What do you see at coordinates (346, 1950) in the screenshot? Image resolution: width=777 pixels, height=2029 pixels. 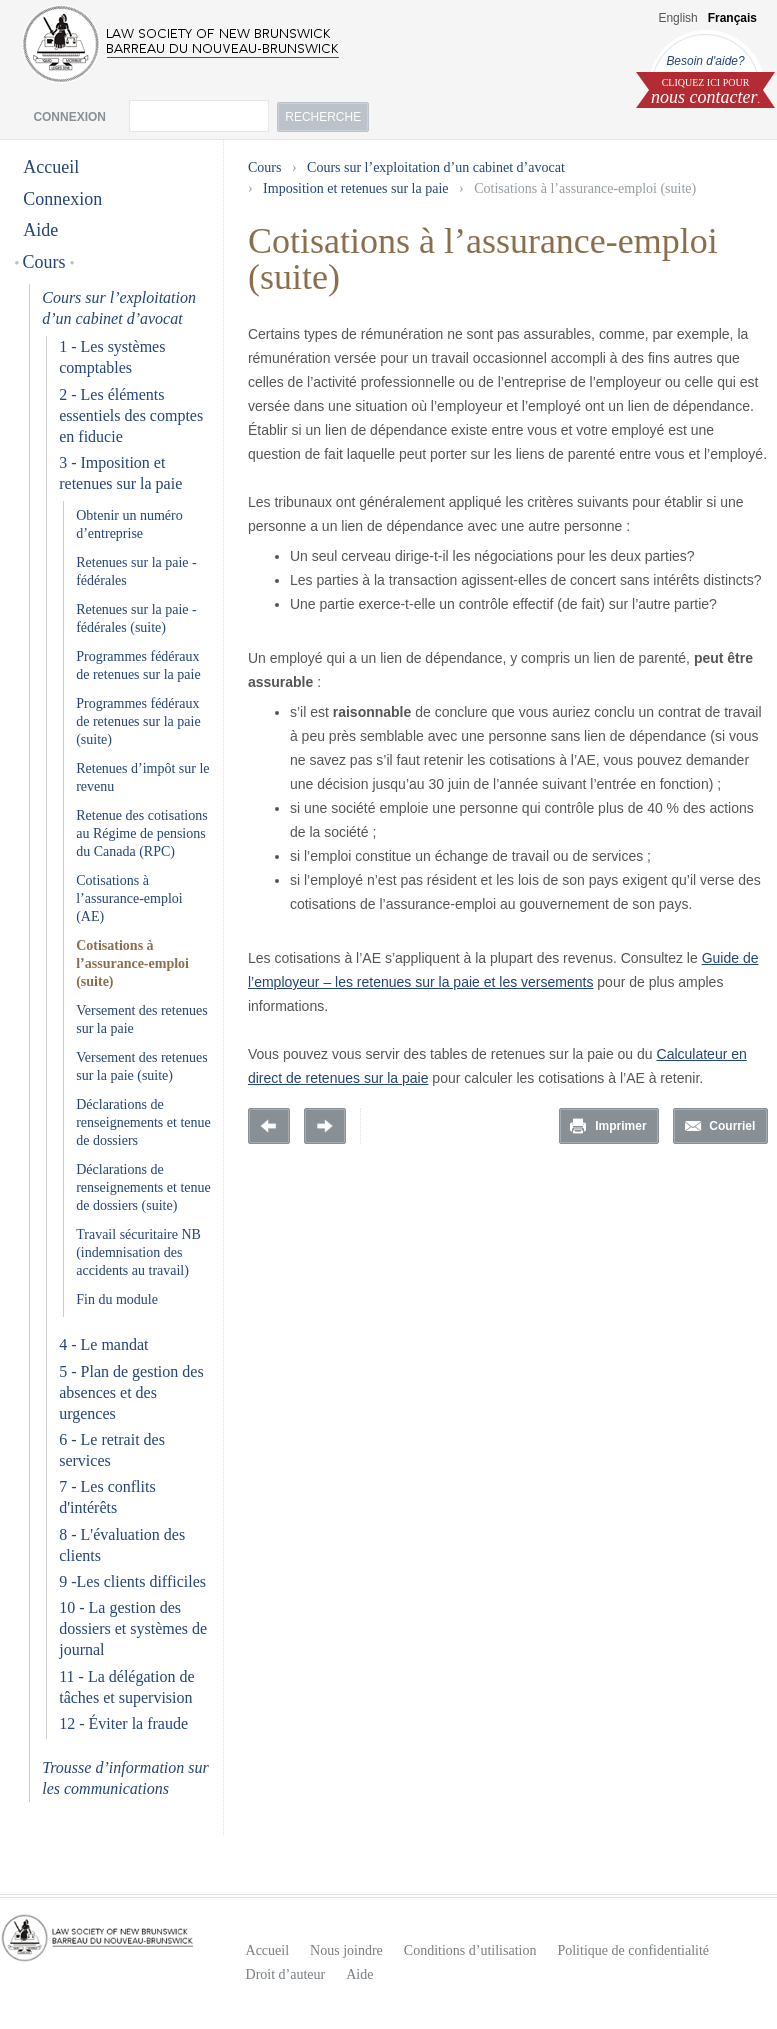 I see `Nous joindre` at bounding box center [346, 1950].